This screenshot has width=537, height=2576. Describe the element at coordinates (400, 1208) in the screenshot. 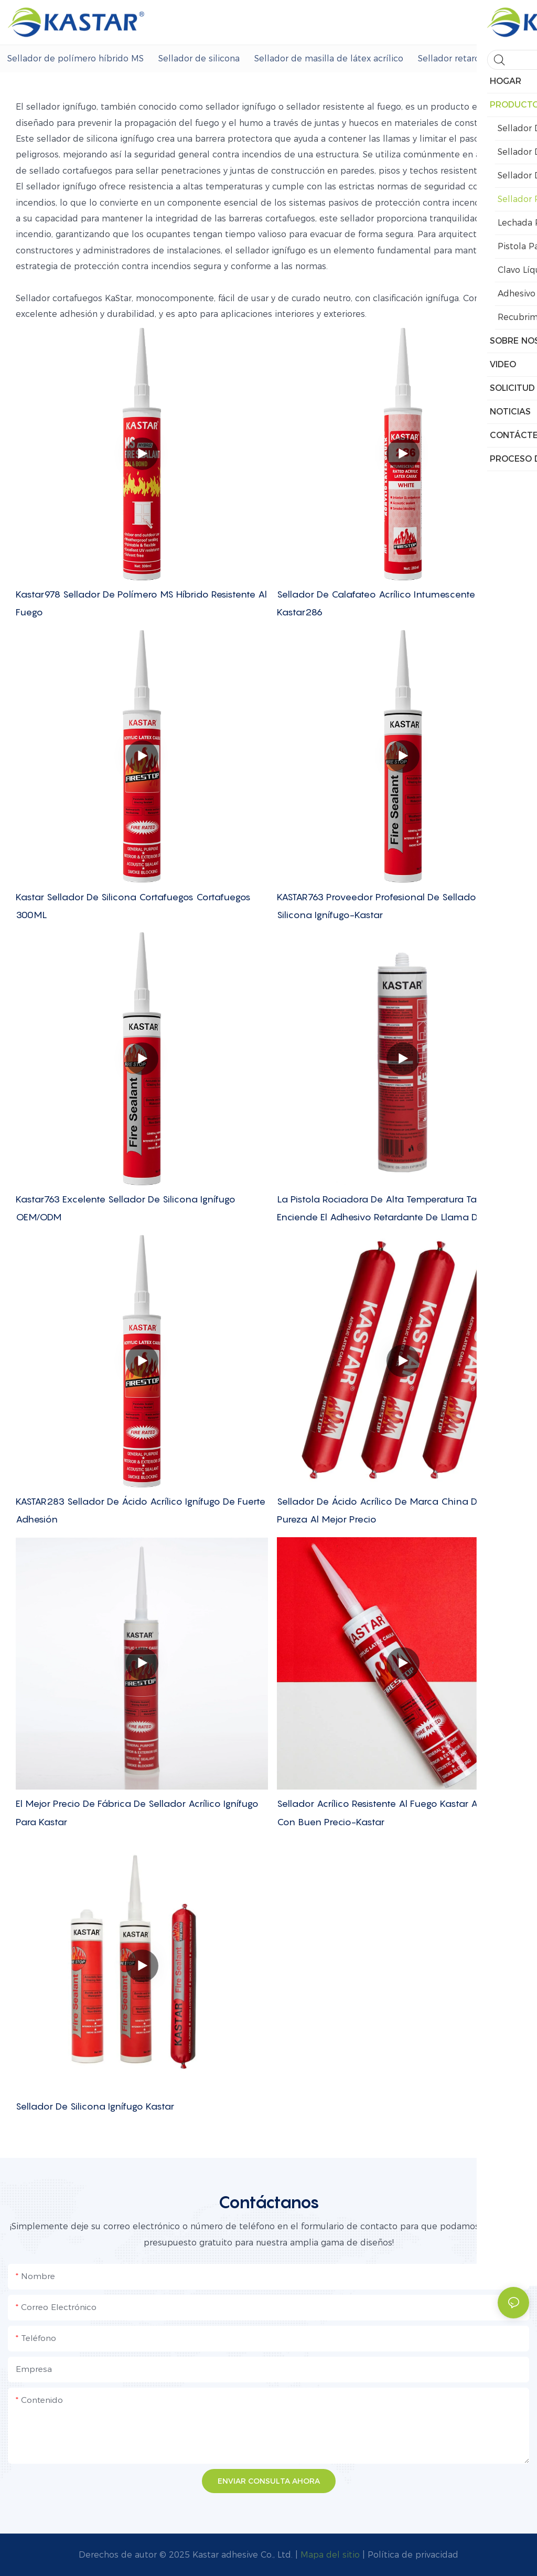

I see `La pistola rociadora de alta temperatura tampoco enciende el adhesivo retardante de llama de silicona.` at that location.